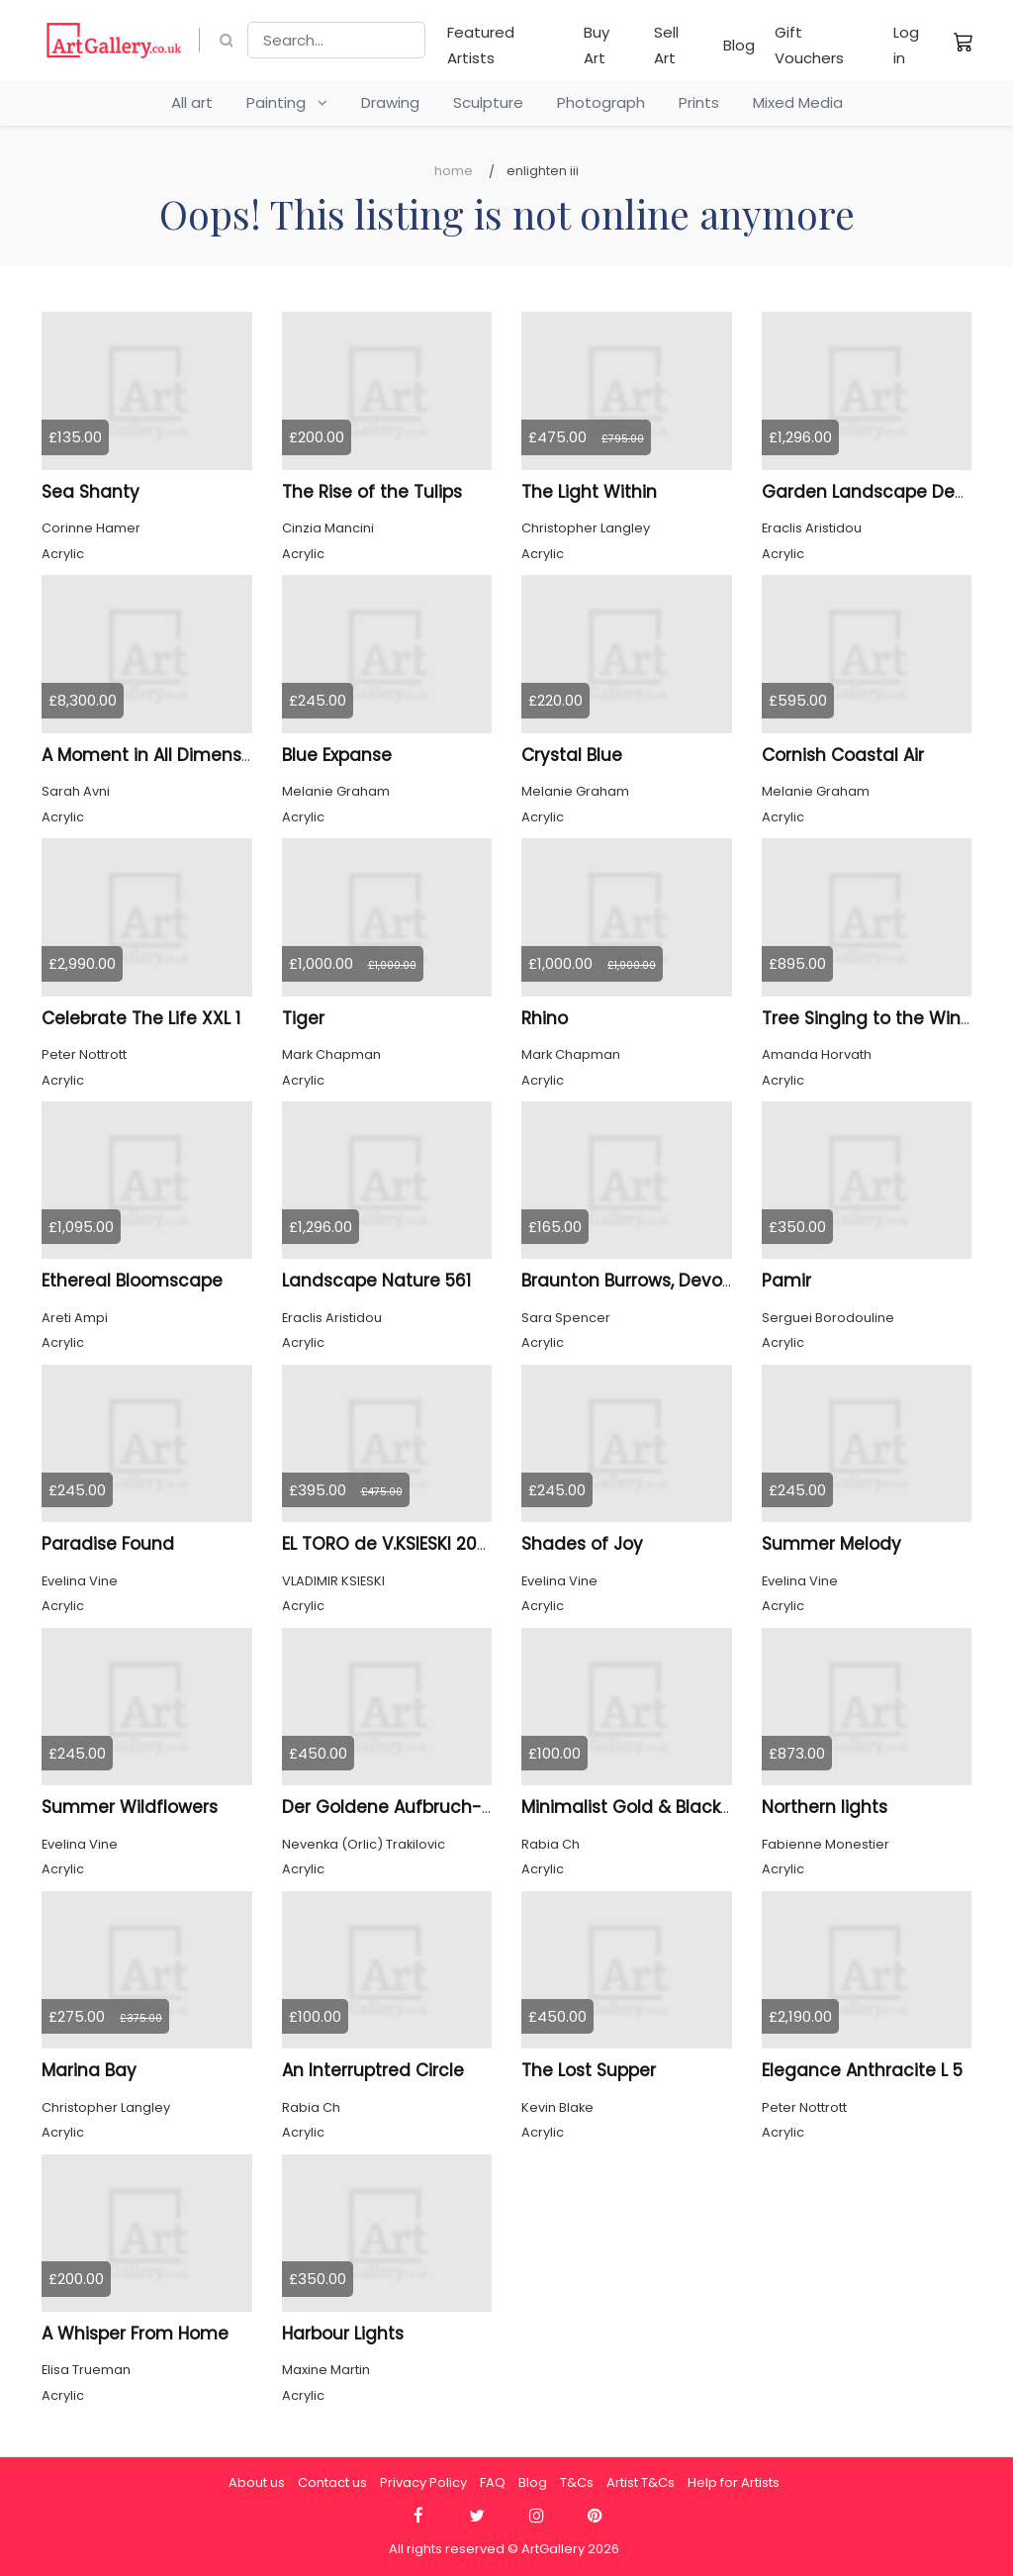  What do you see at coordinates (108, 1544) in the screenshot?
I see `Paradise Found` at bounding box center [108, 1544].